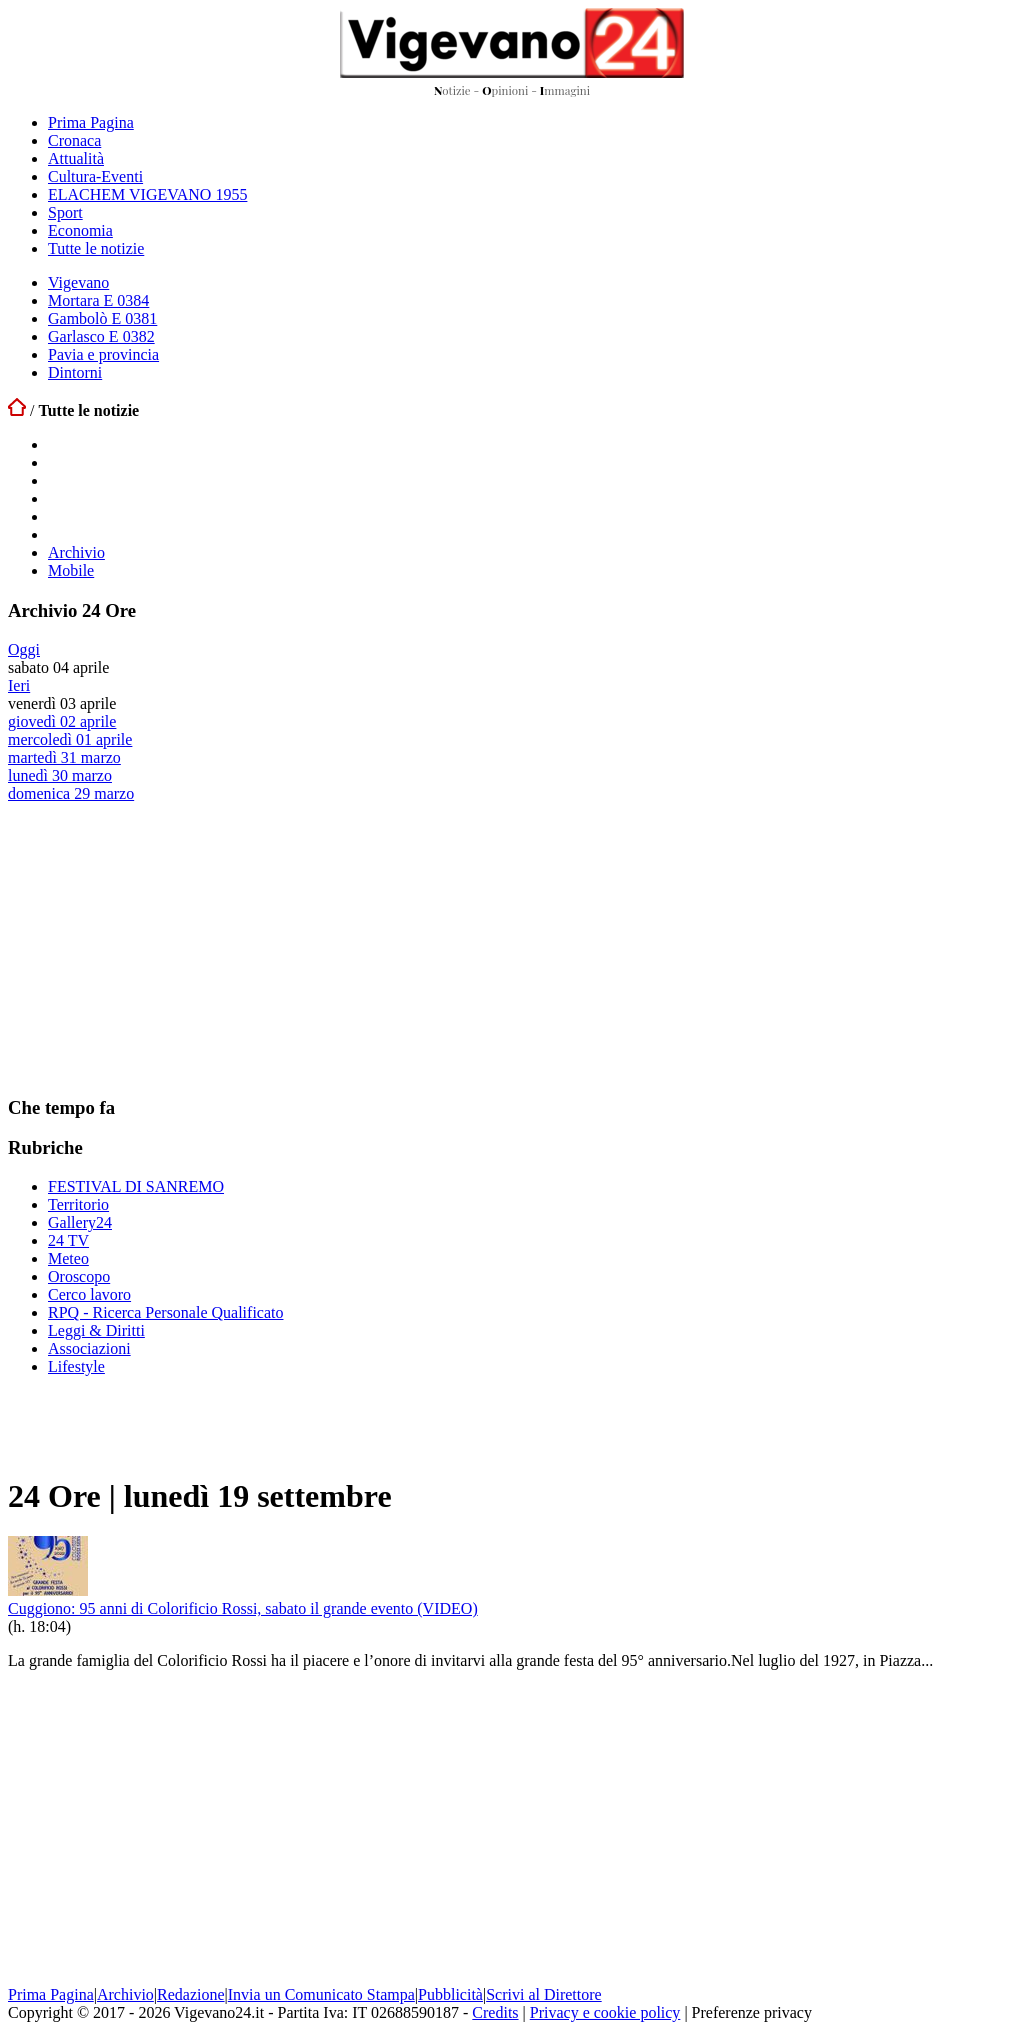 This screenshot has width=1024, height=2030. Describe the element at coordinates (103, 354) in the screenshot. I see `Pavia e provincia` at that location.